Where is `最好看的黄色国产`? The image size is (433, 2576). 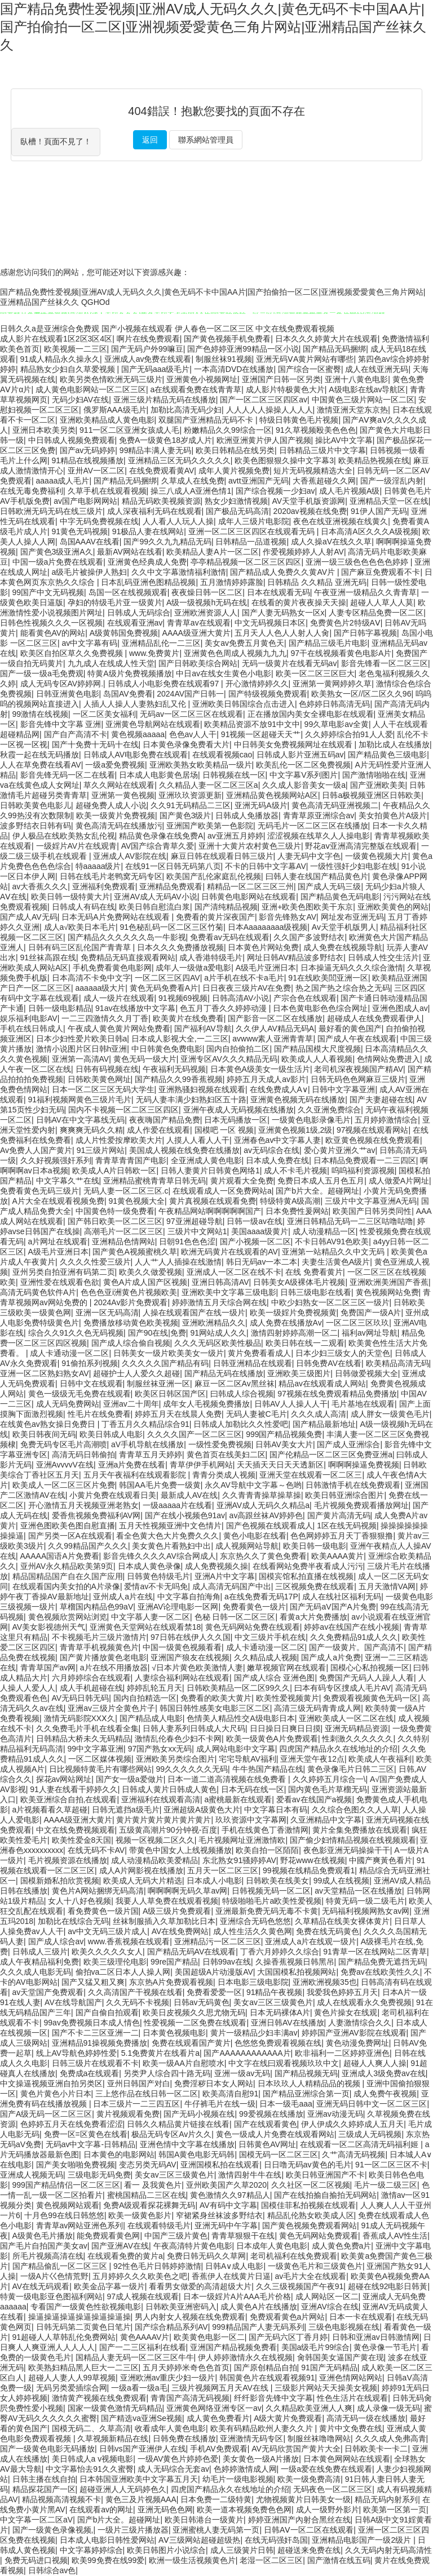
最好看的黄色国产 is located at coordinates (350, 1028).